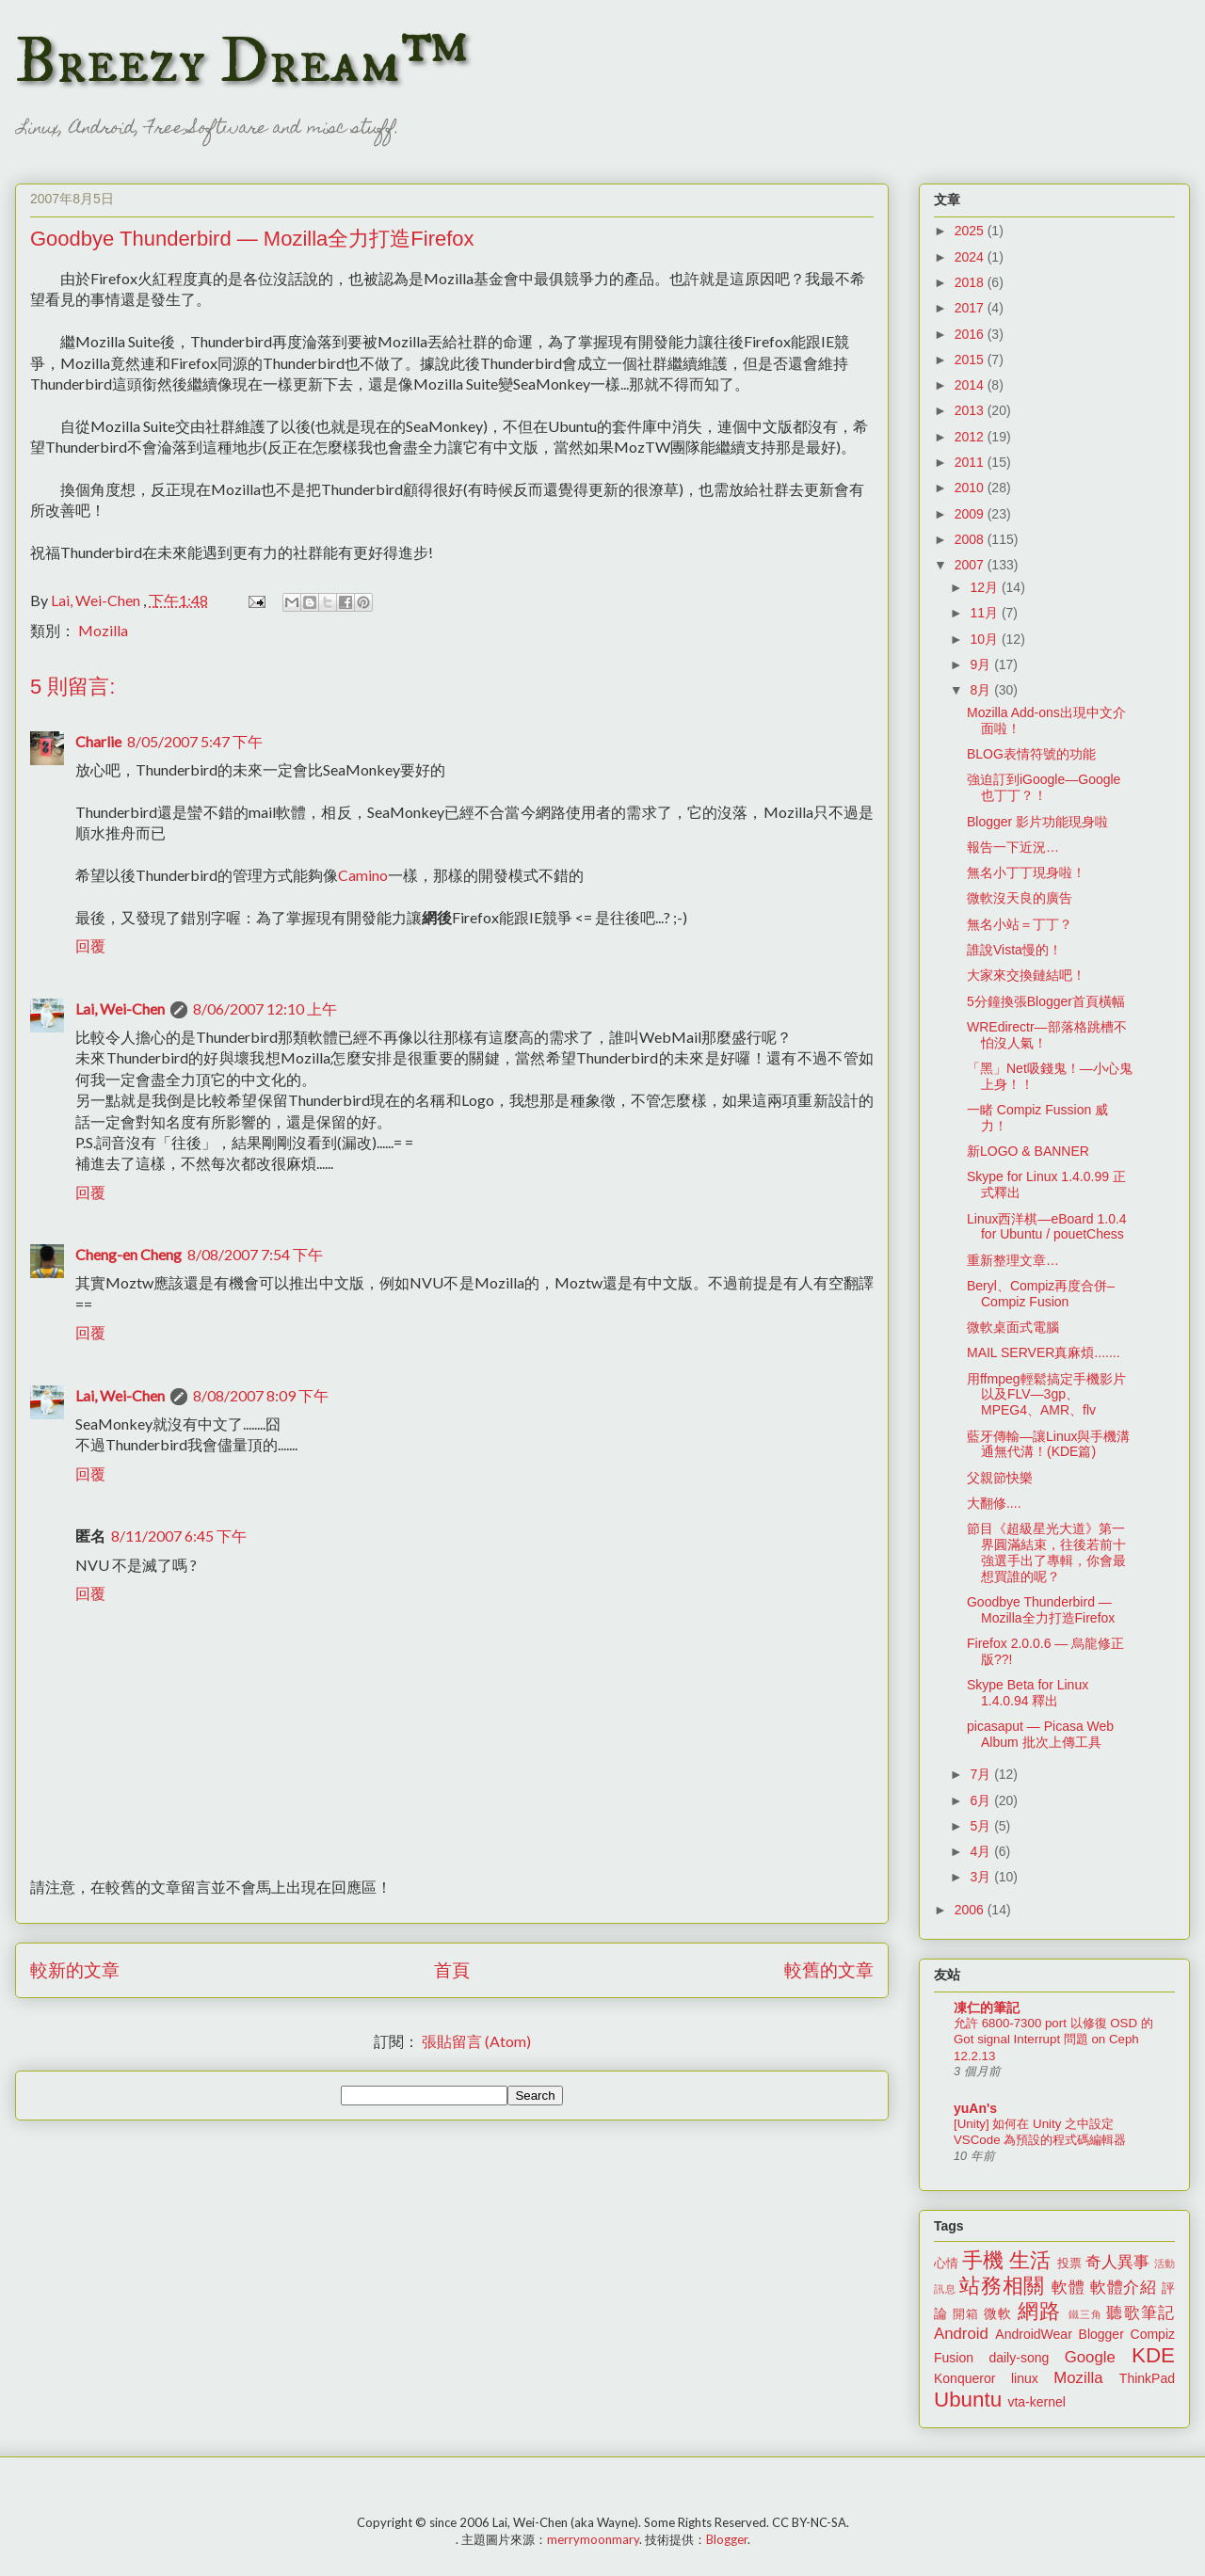 Image resolution: width=1205 pixels, height=2576 pixels. What do you see at coordinates (985, 639) in the screenshot?
I see `10月` at bounding box center [985, 639].